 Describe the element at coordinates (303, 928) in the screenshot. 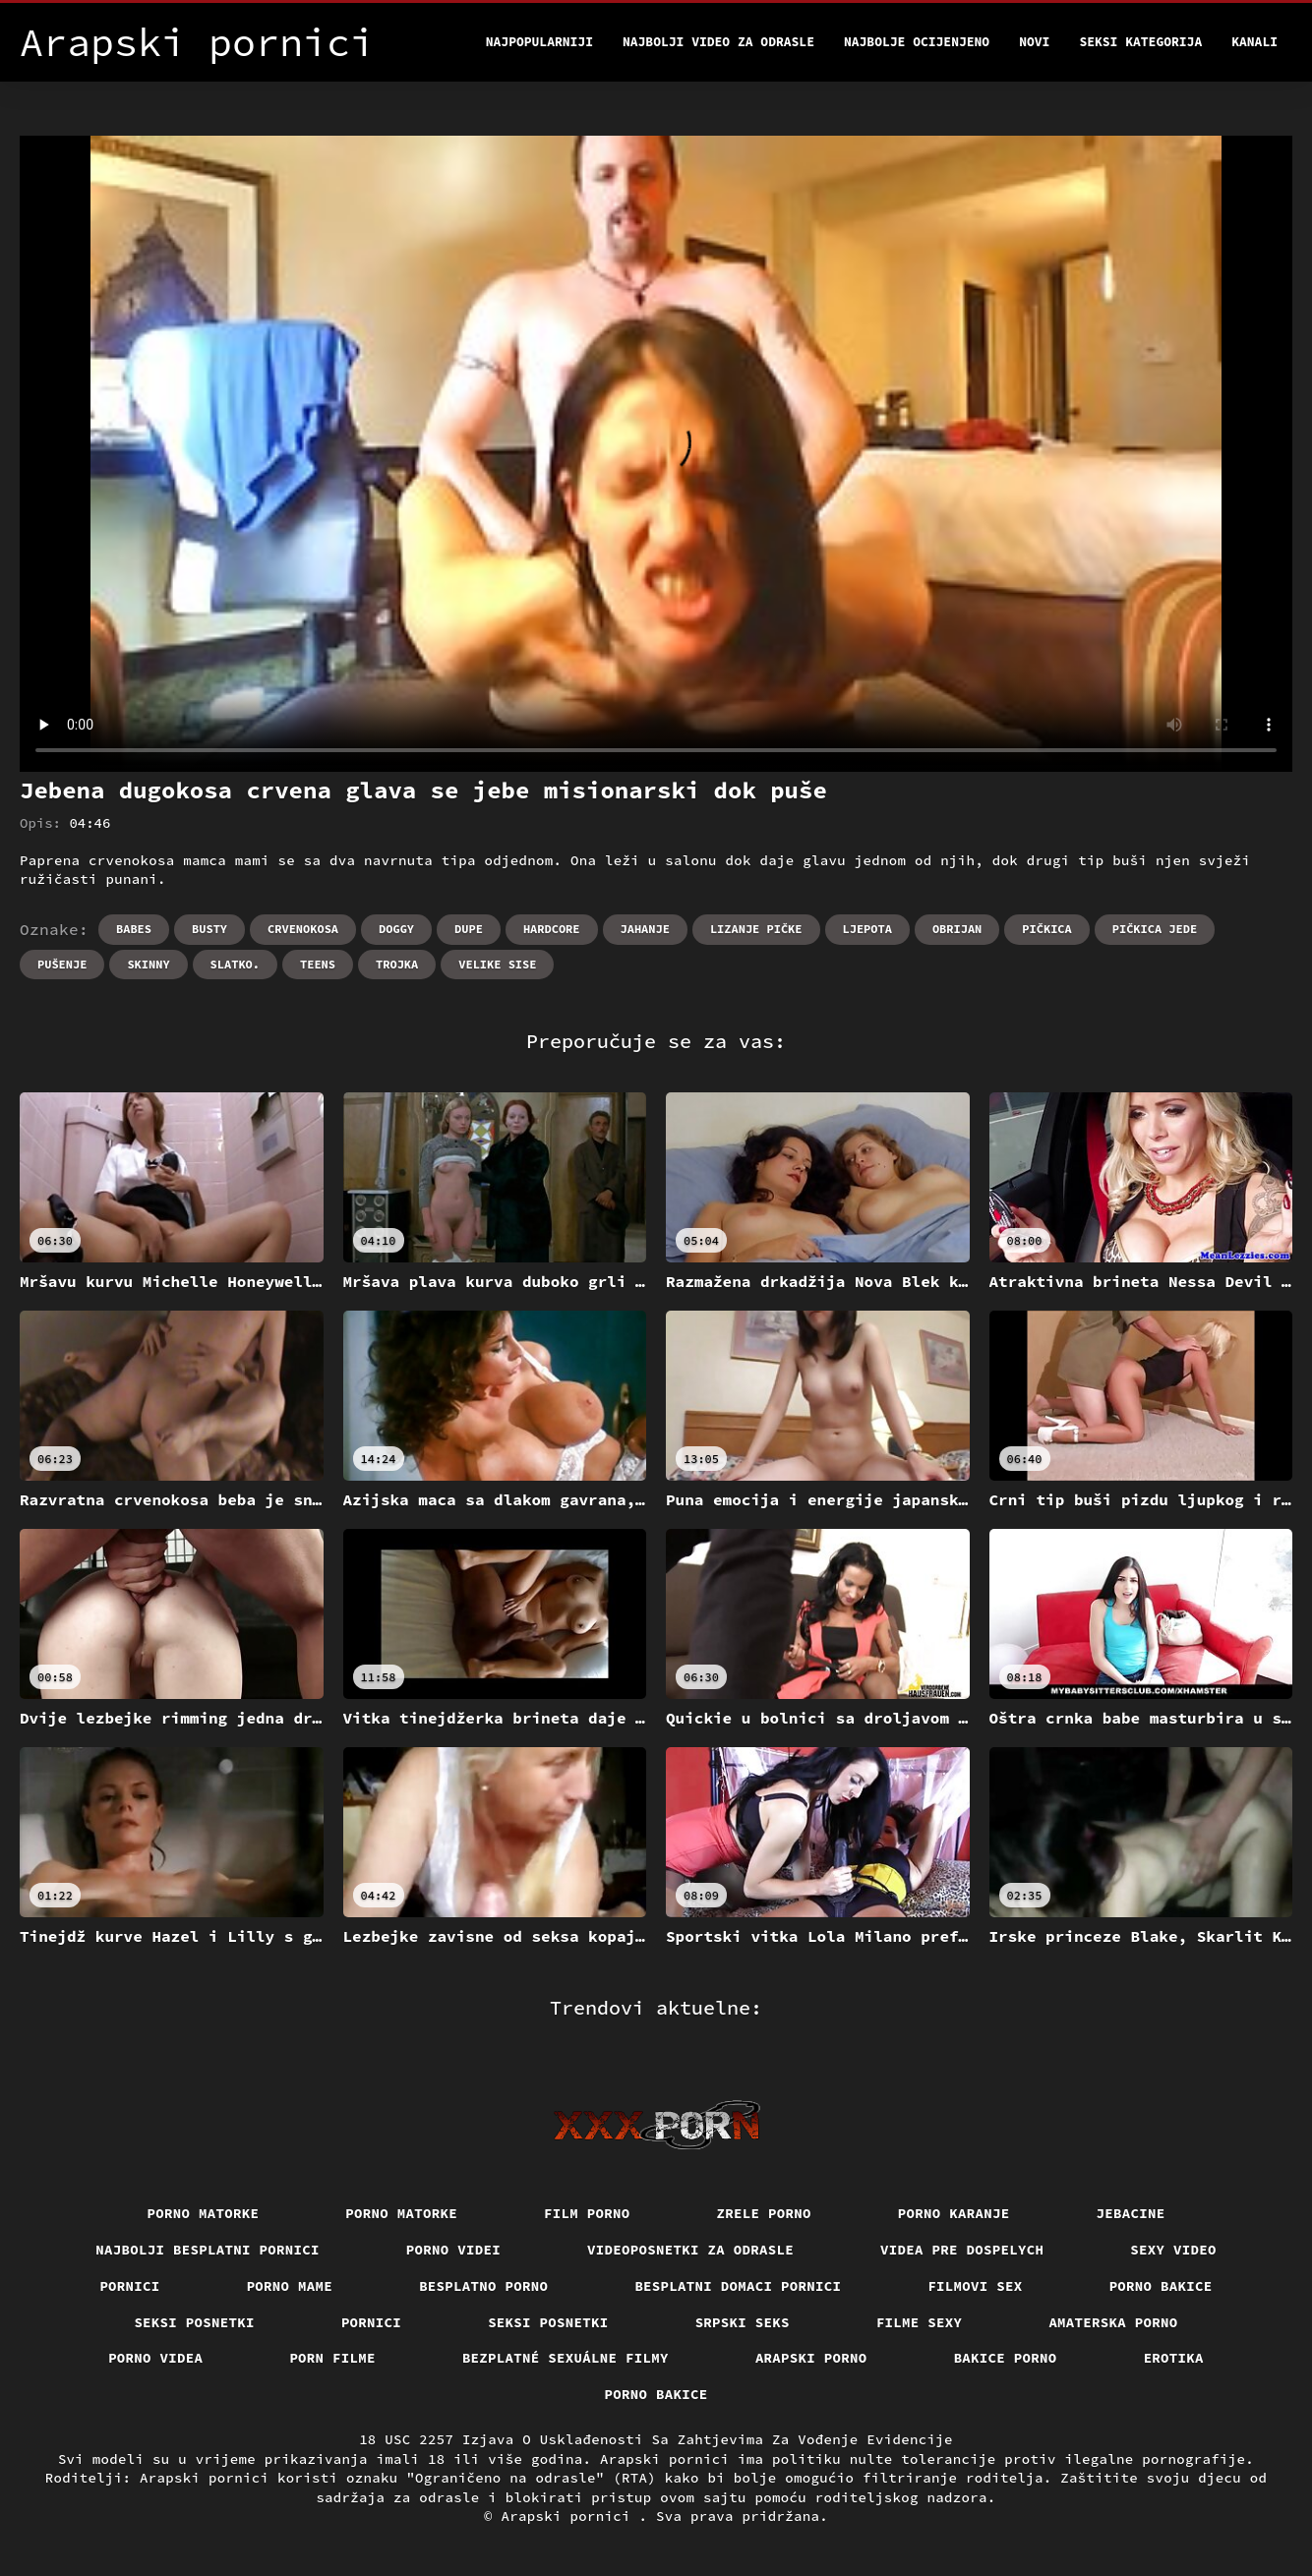

I see `Crvenokosa` at that location.